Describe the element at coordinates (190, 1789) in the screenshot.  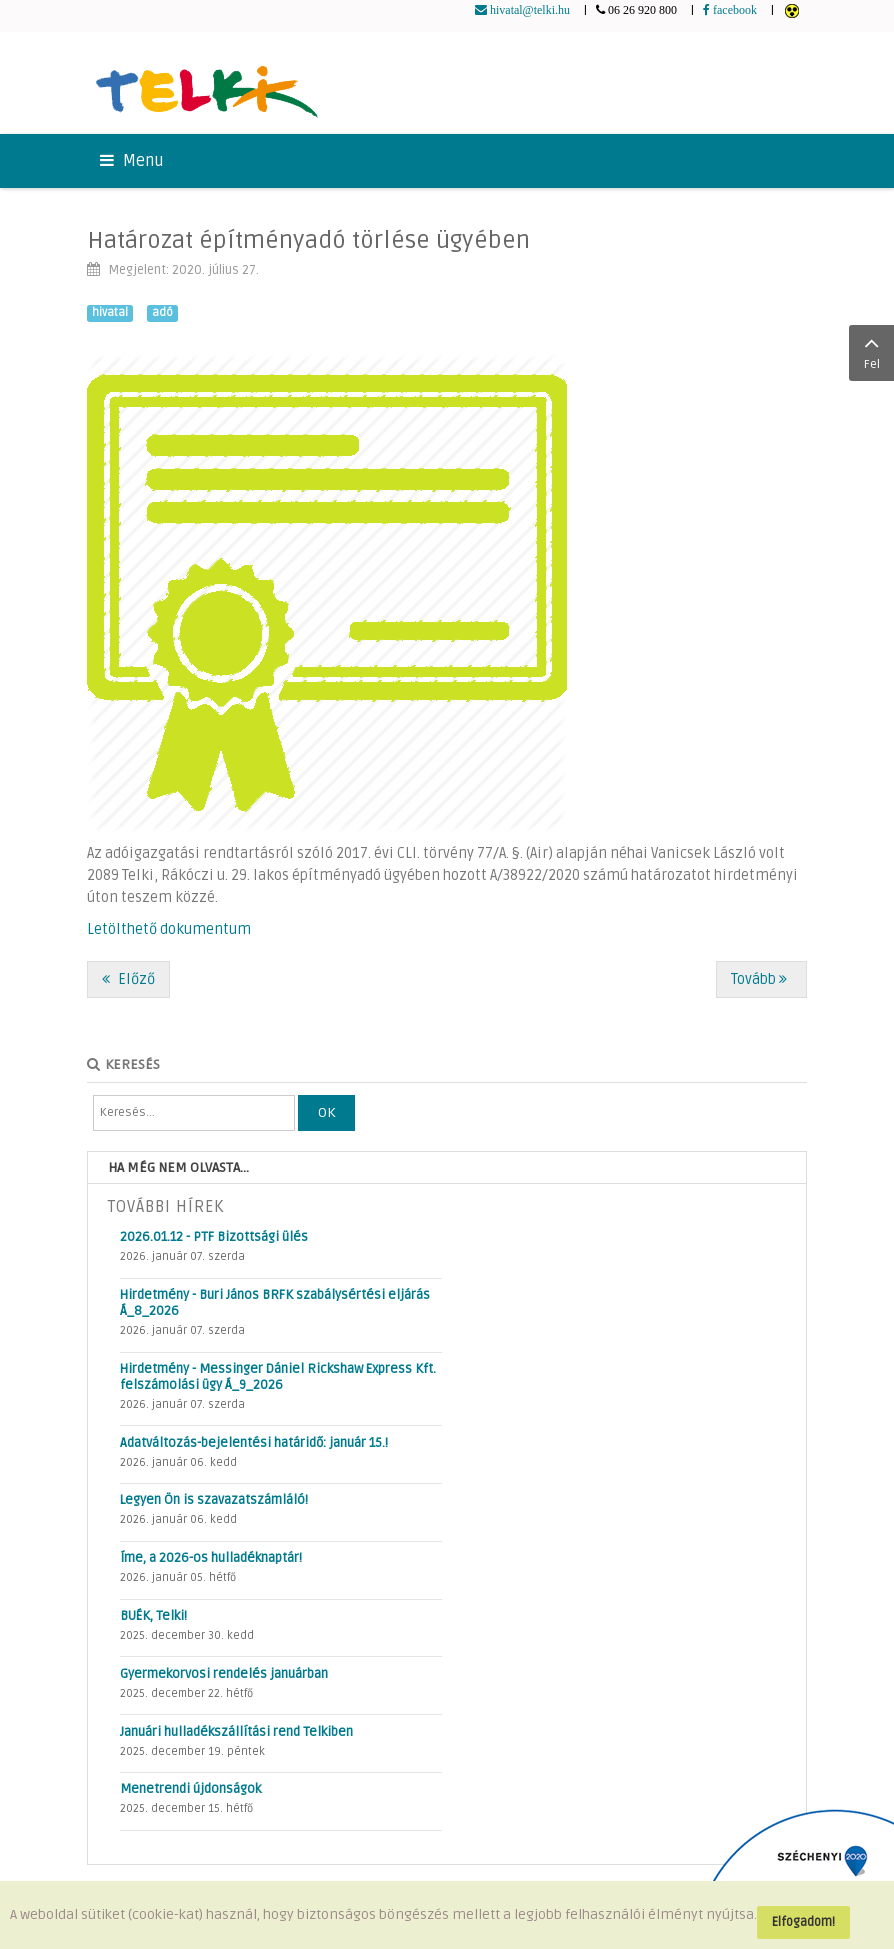
I see `Menetrendi újdonságok` at that location.